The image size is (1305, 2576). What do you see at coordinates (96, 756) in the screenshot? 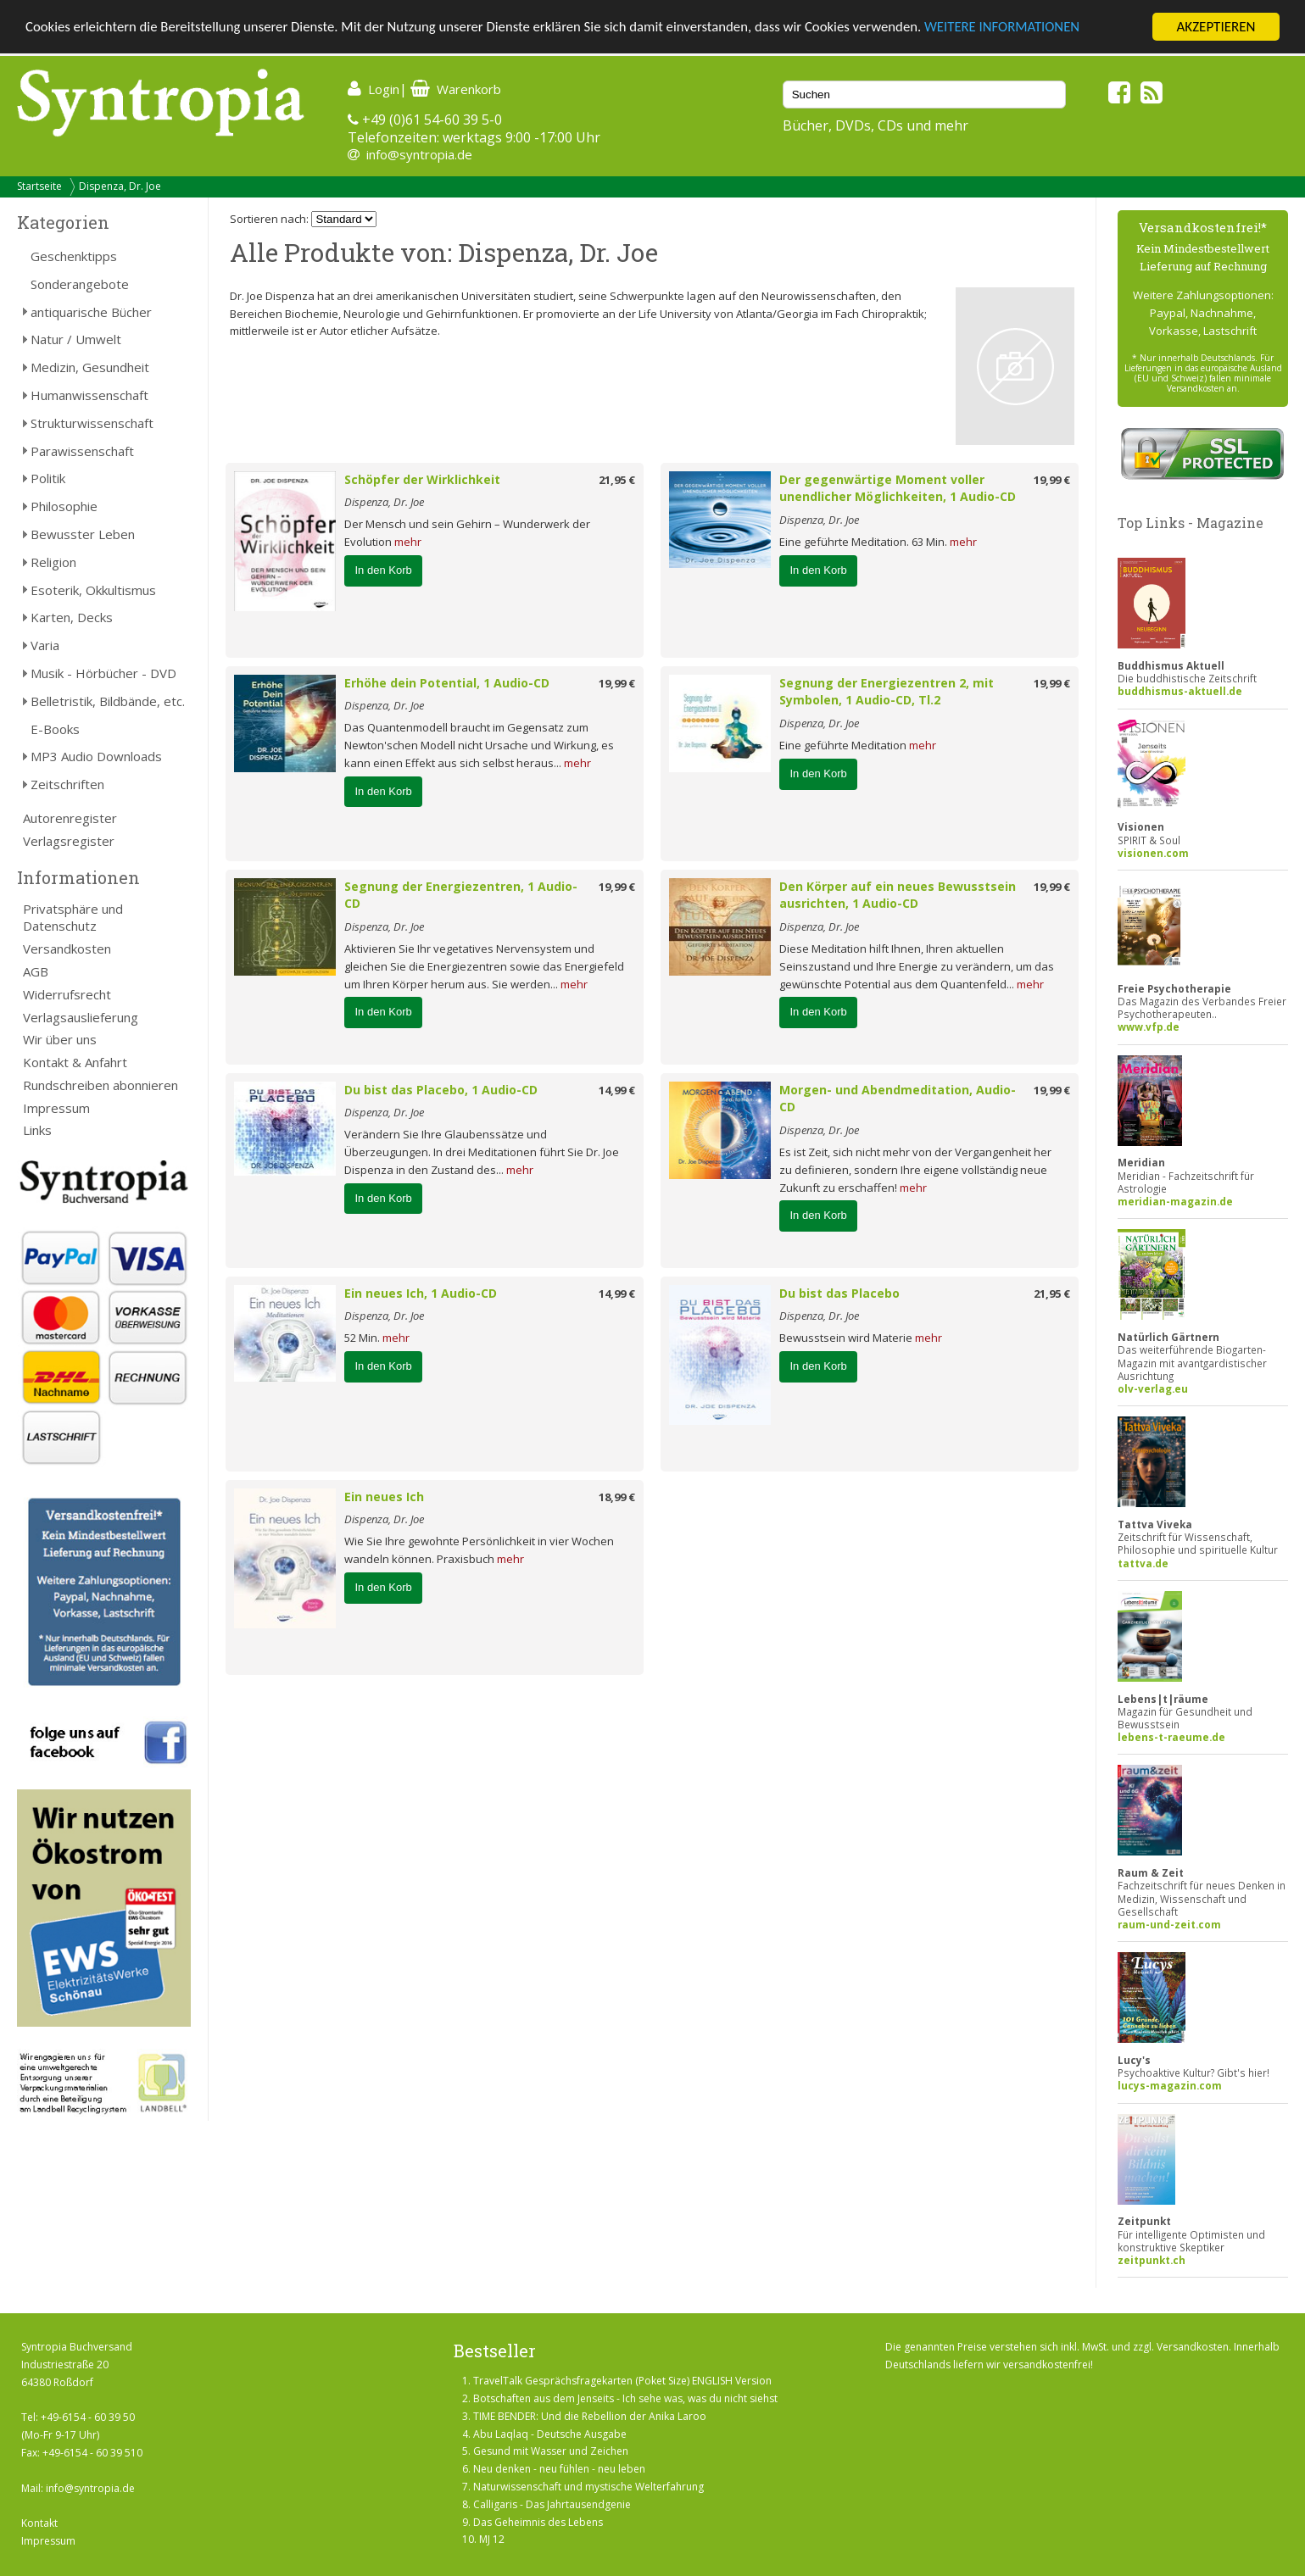
I see `MP3 Audio Downloads` at bounding box center [96, 756].